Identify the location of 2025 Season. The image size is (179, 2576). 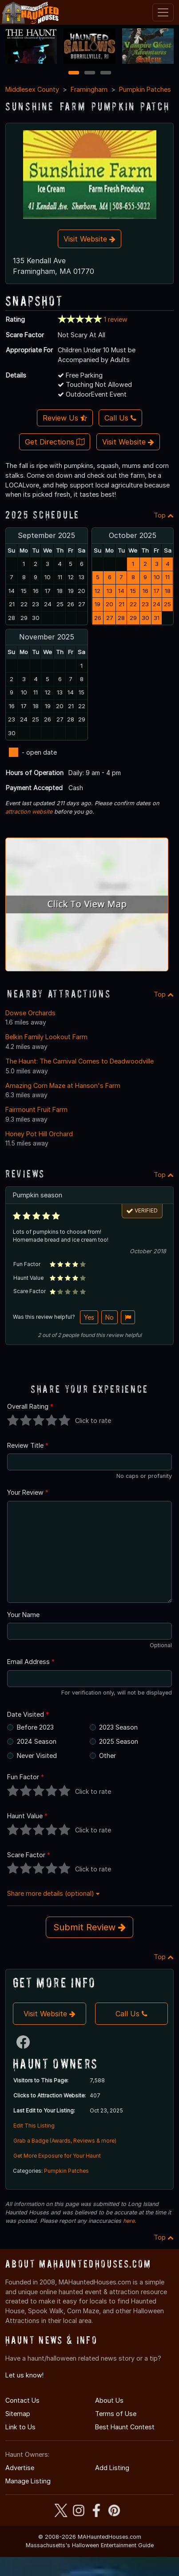
(118, 1741).